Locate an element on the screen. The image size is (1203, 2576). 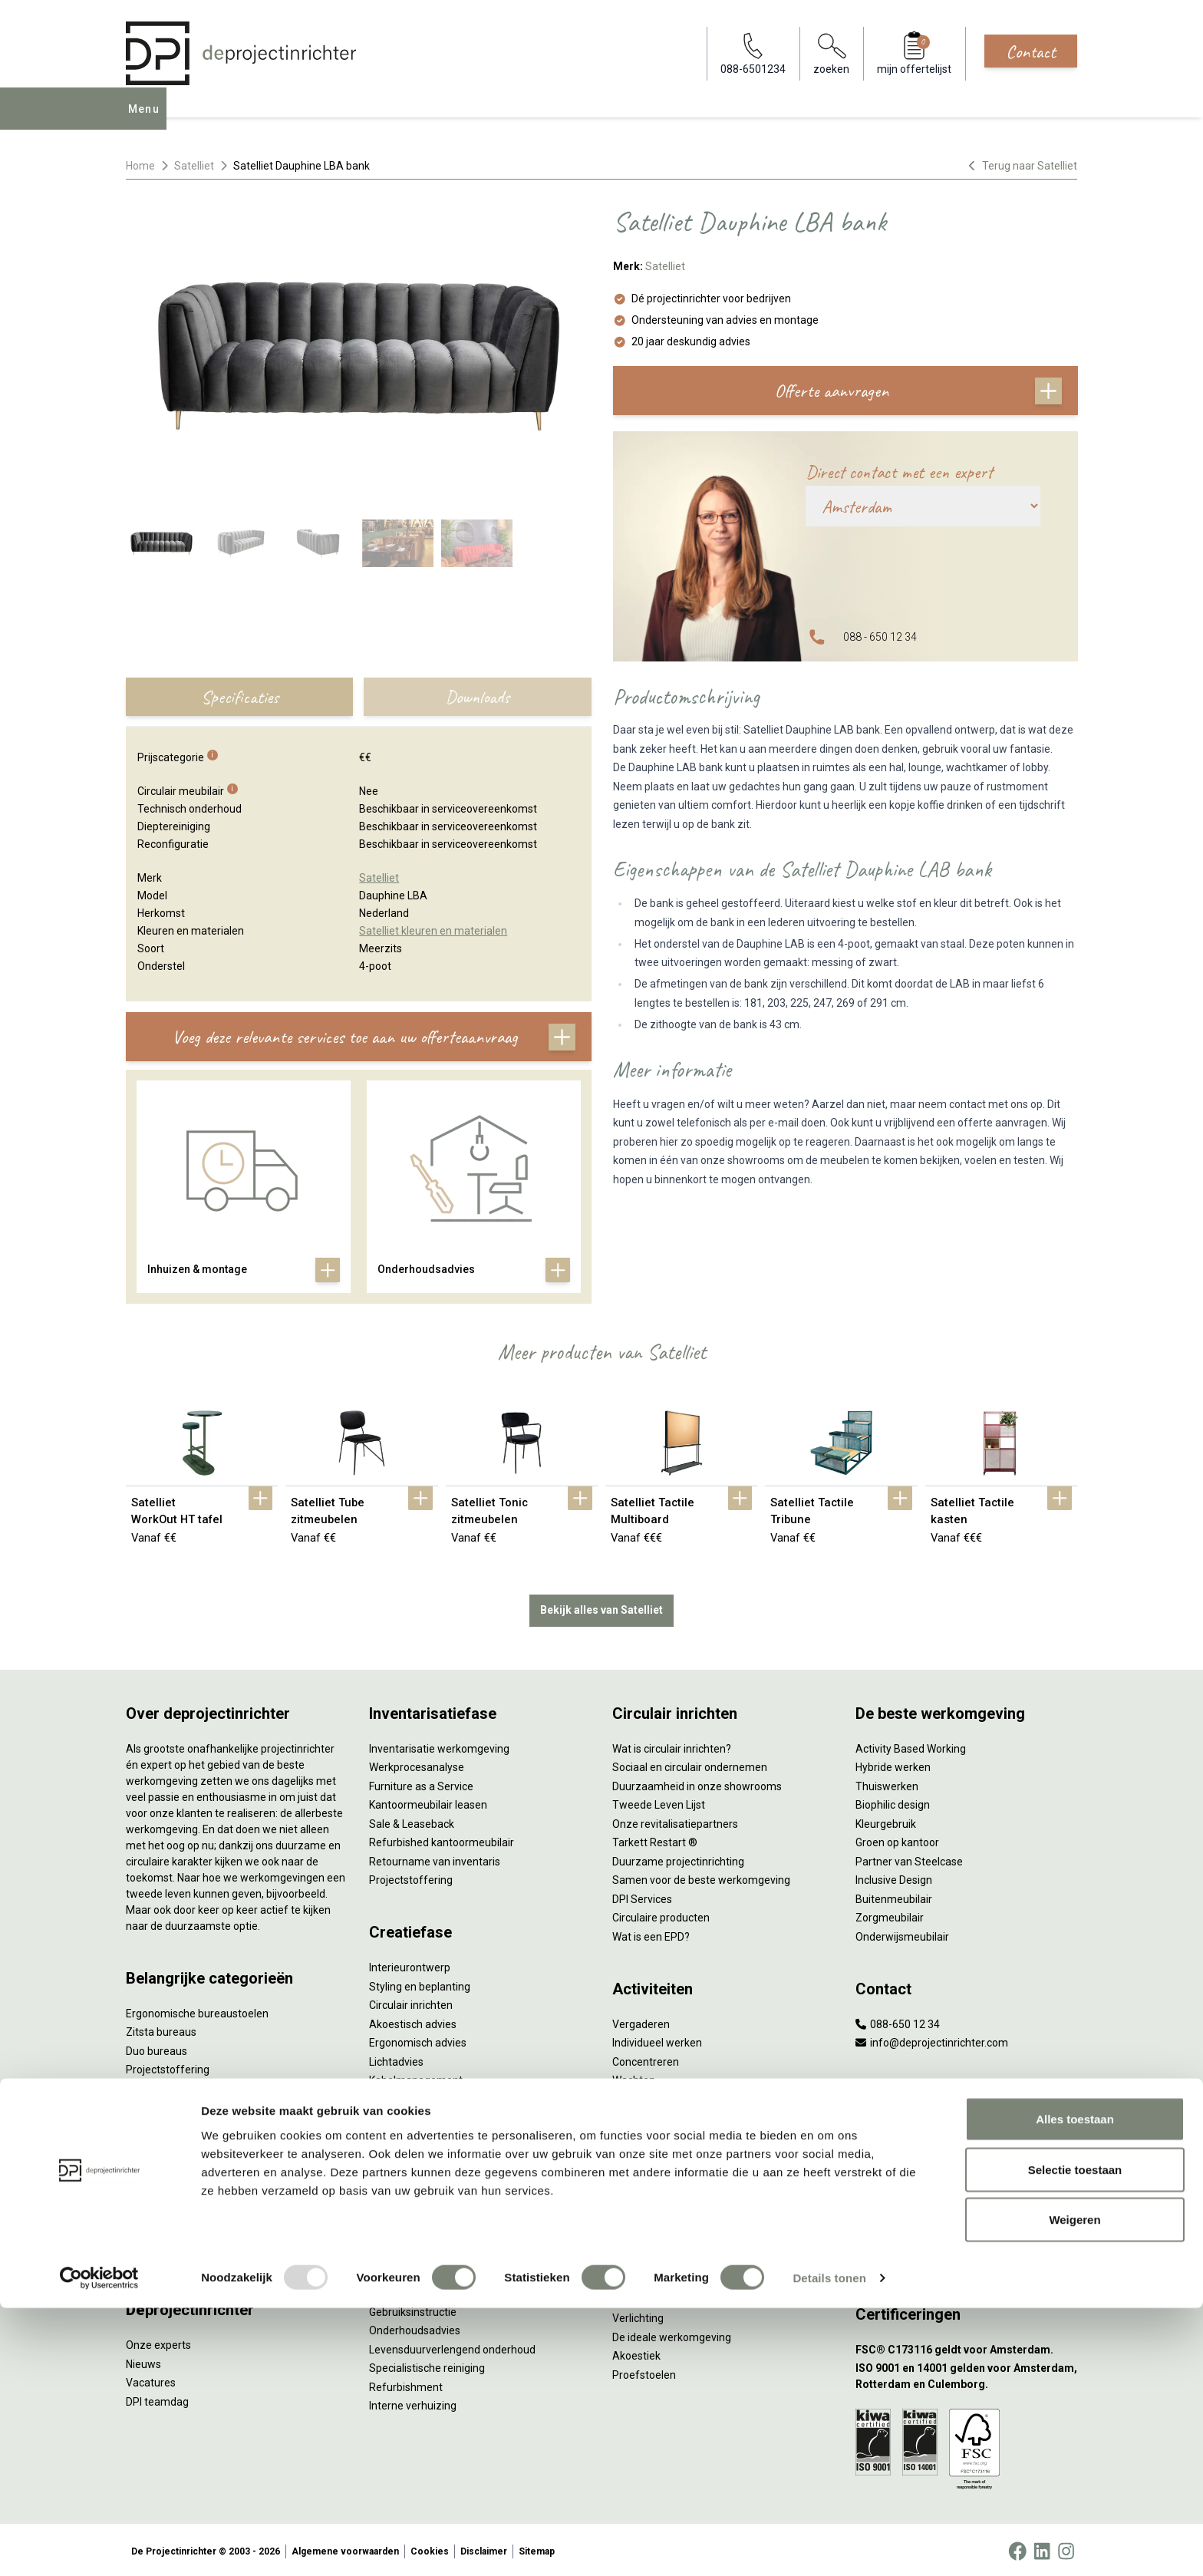
Biophilic design is located at coordinates (892, 1802).